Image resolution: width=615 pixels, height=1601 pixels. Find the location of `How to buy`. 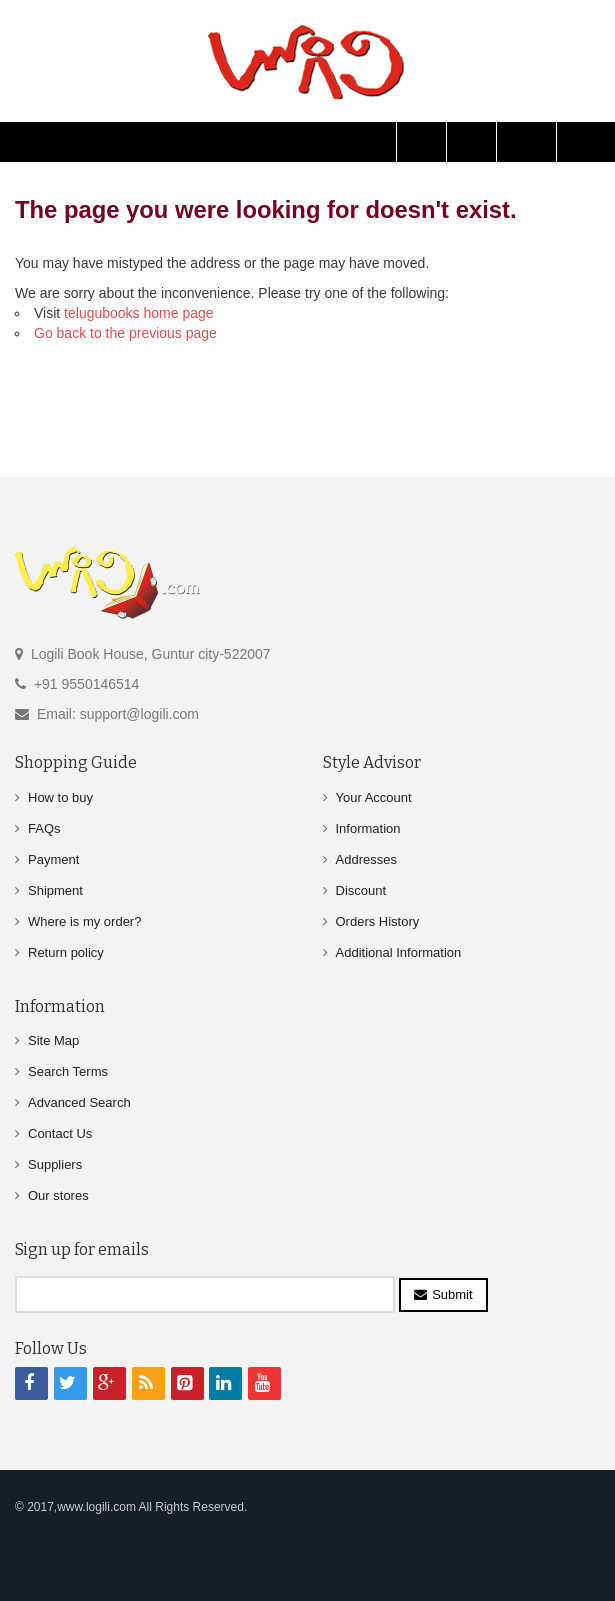

How to buy is located at coordinates (60, 797).